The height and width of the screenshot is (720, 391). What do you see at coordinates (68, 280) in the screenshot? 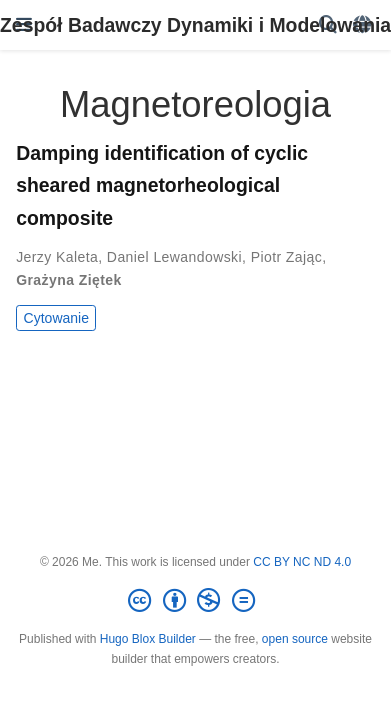
I see `Grażyna Ziętek` at bounding box center [68, 280].